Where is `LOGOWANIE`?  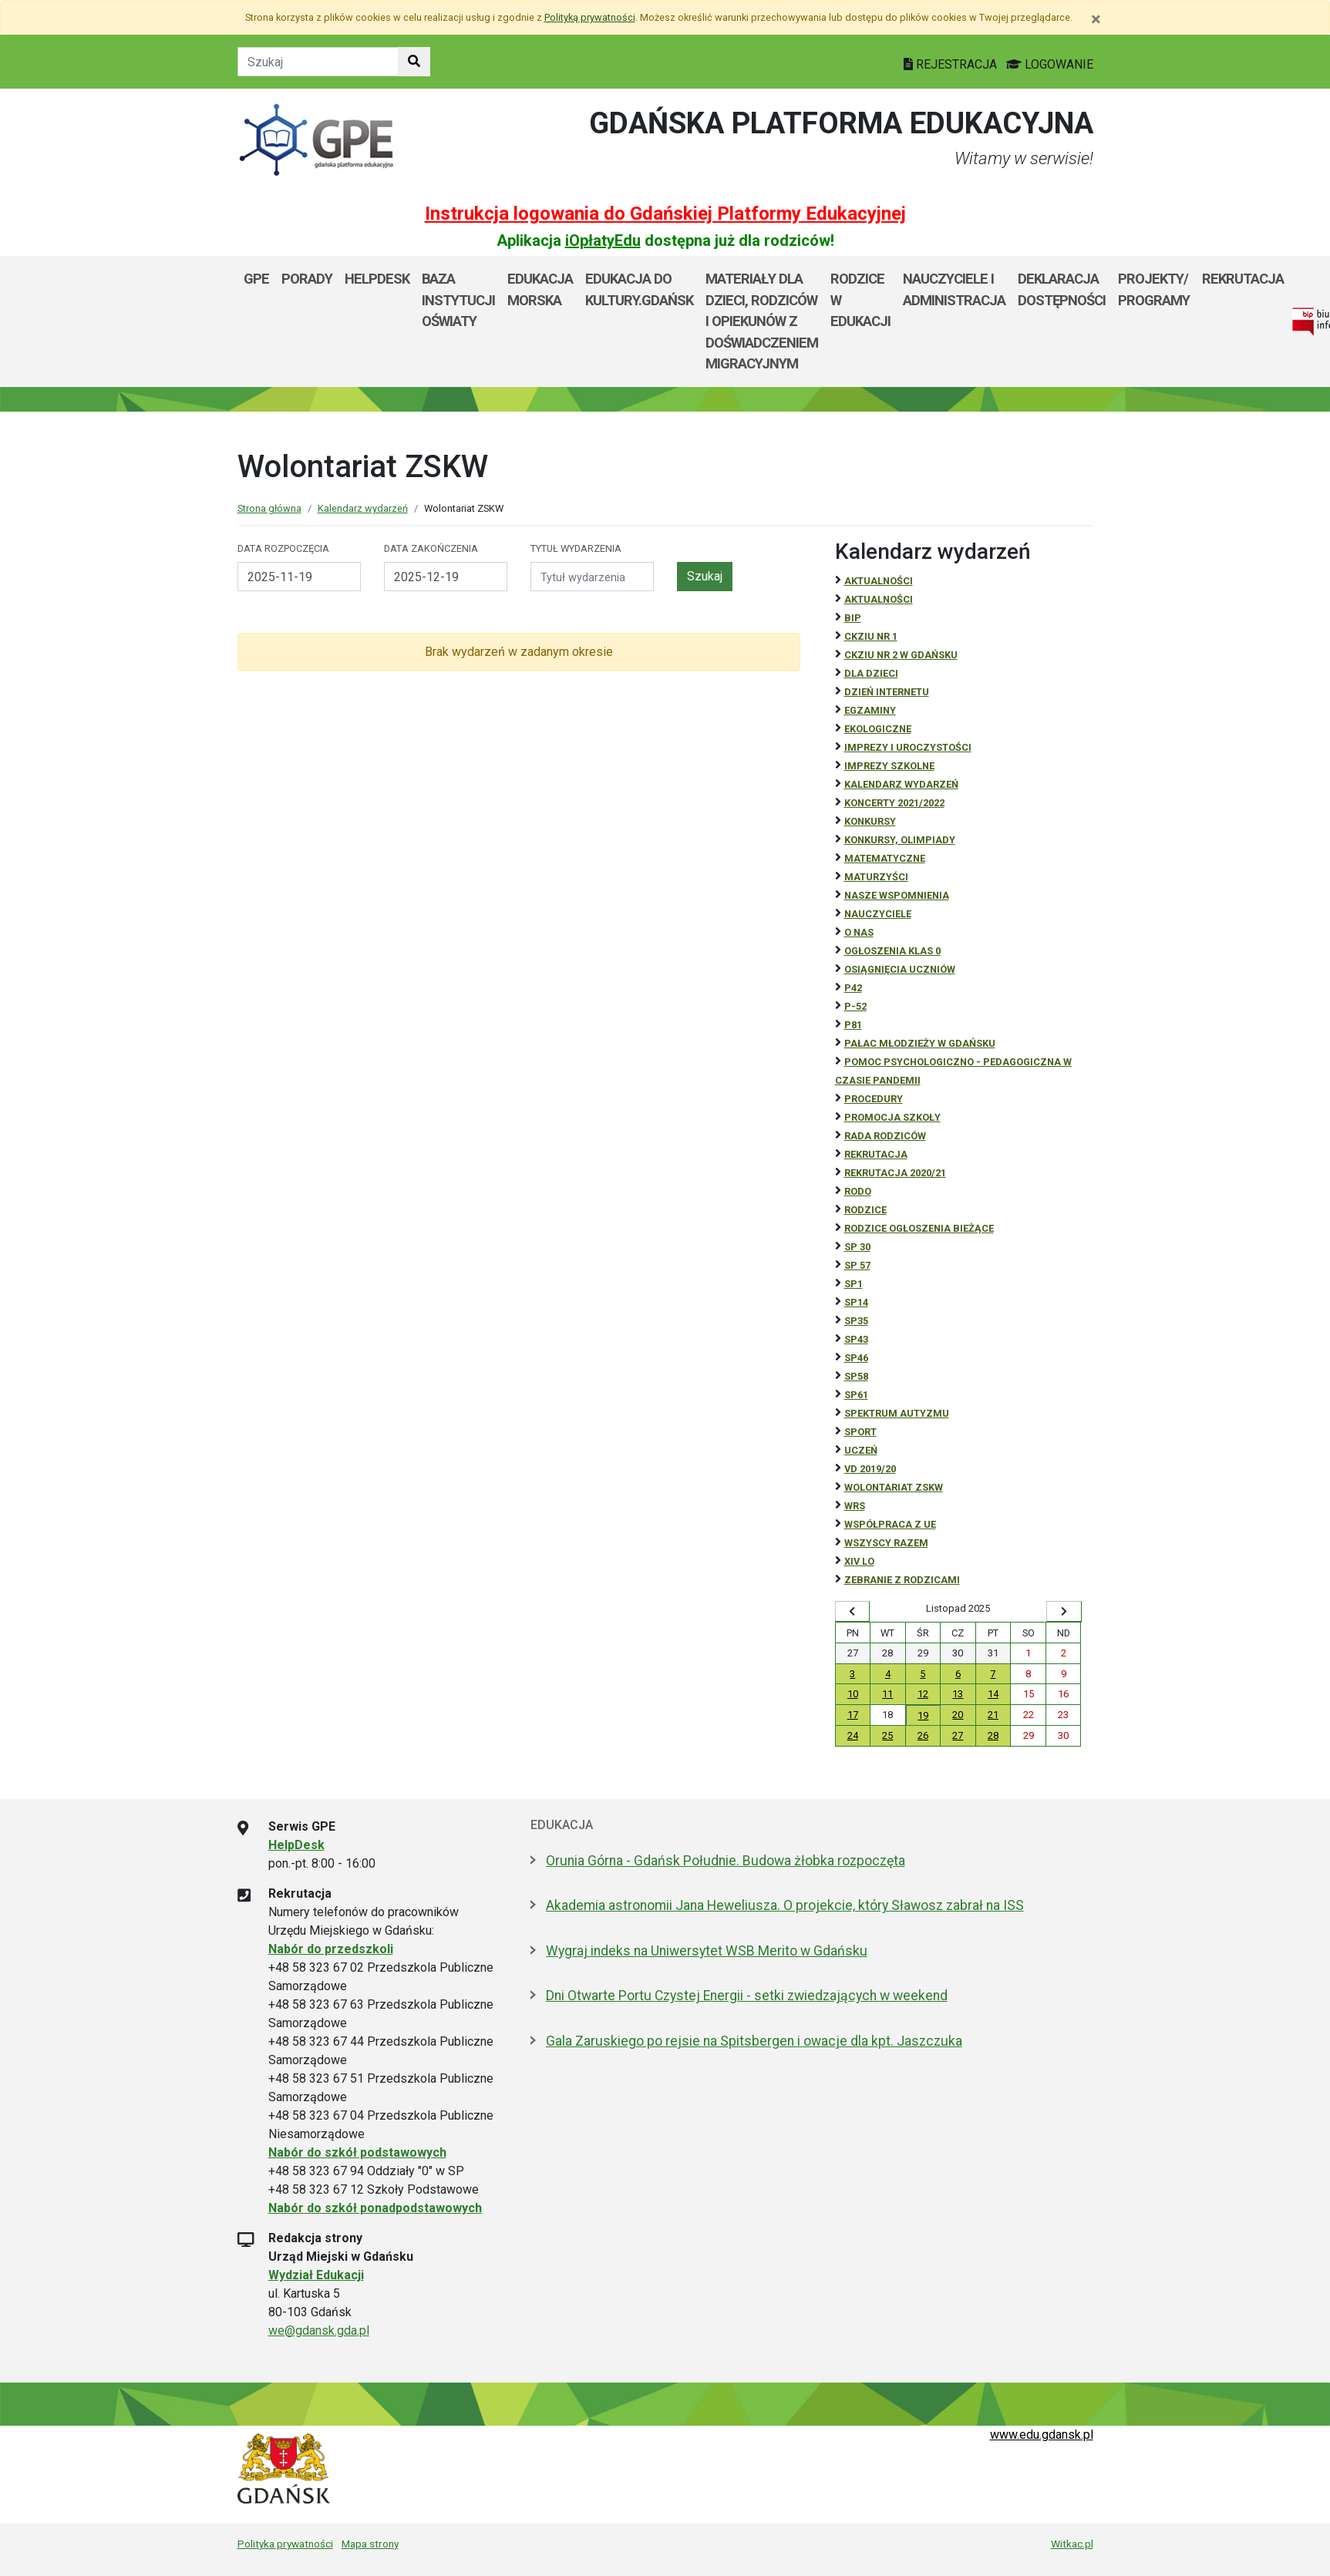 LOGOWANIE is located at coordinates (1049, 64).